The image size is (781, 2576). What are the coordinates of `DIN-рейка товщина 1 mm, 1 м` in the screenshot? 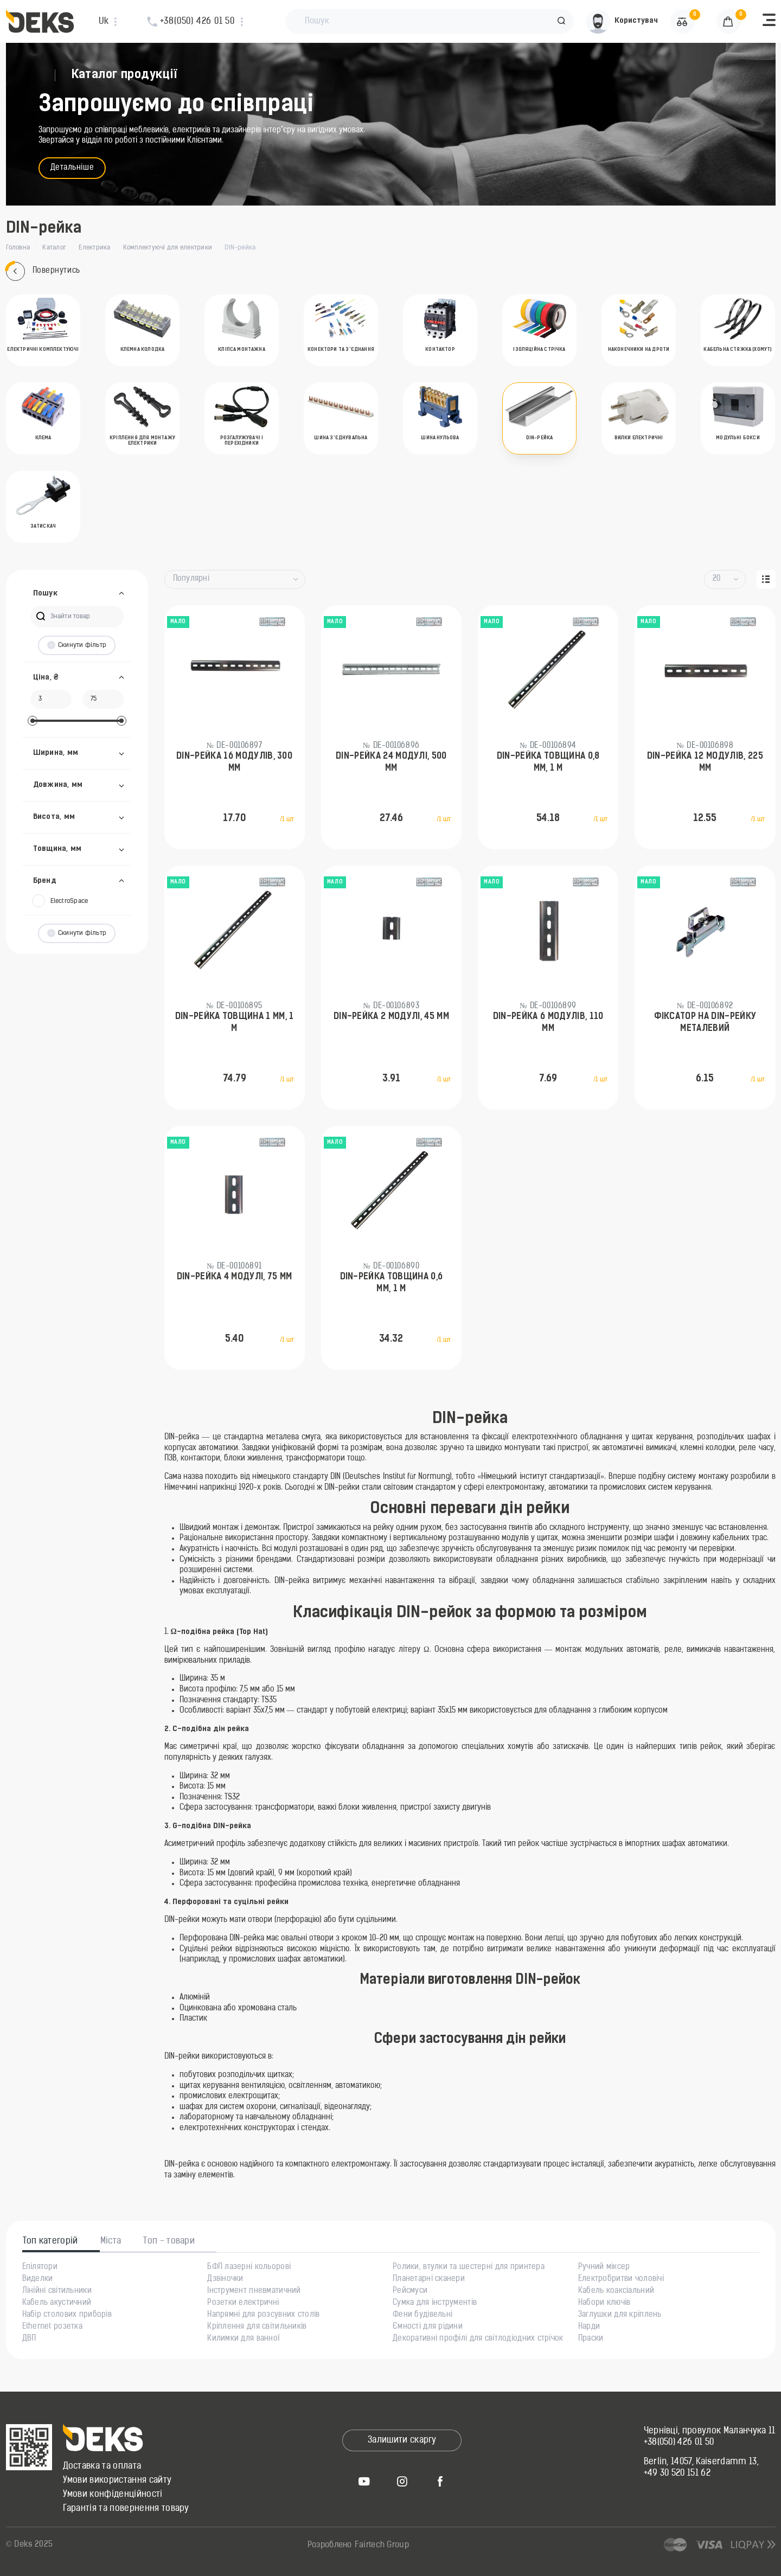 It's located at (234, 1023).